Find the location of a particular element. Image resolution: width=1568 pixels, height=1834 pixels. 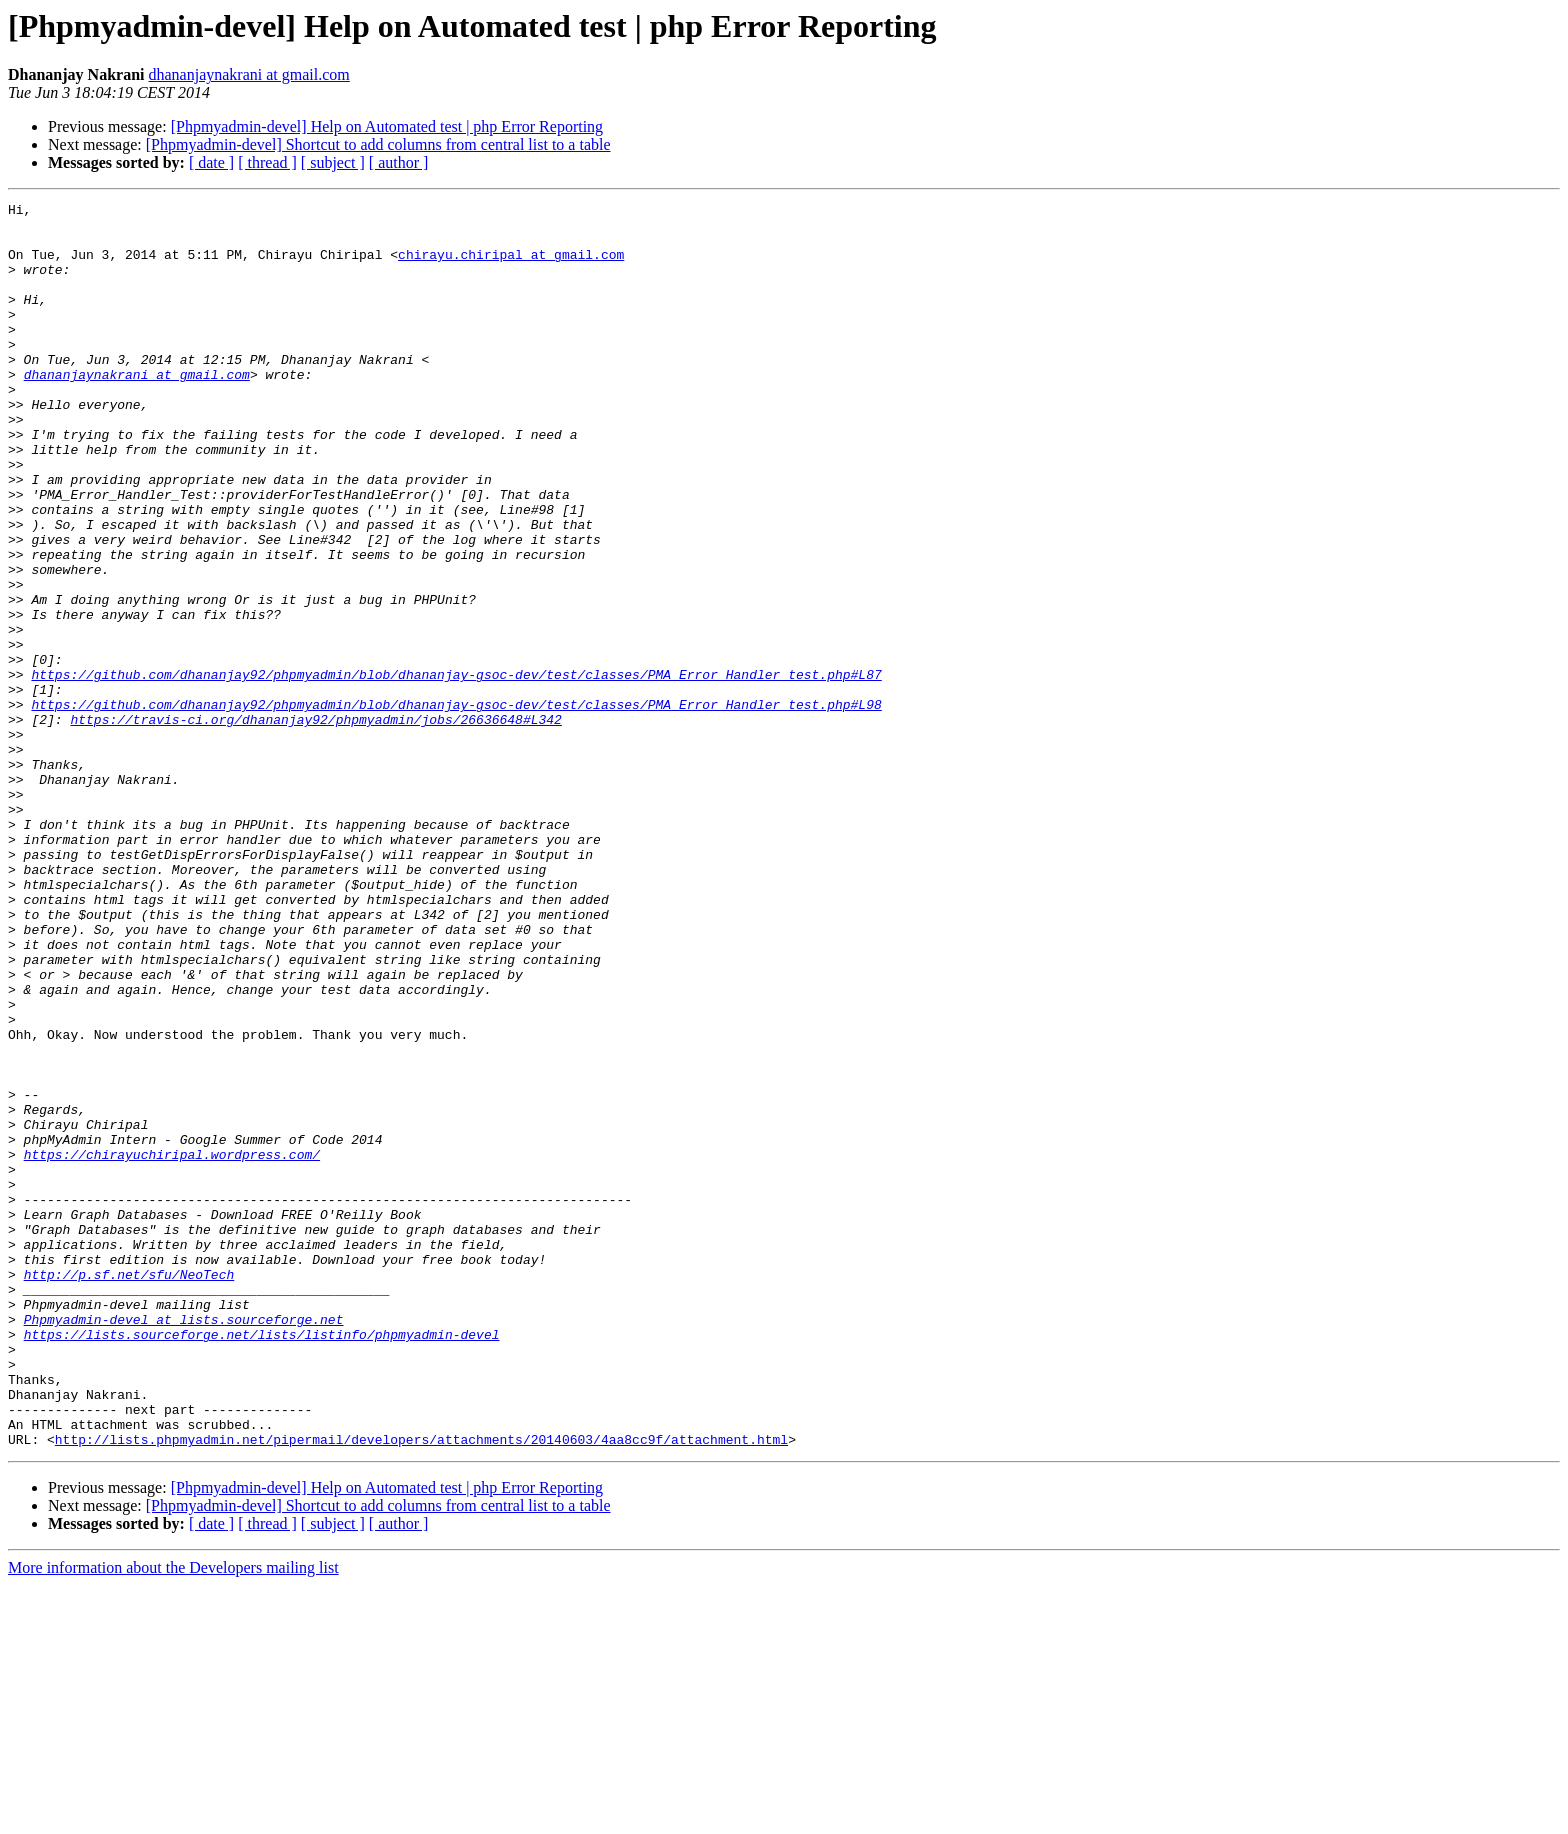

[Phpmyadmin-devel] Help on Automated test | php Error Reporting is located at coordinates (387, 126).